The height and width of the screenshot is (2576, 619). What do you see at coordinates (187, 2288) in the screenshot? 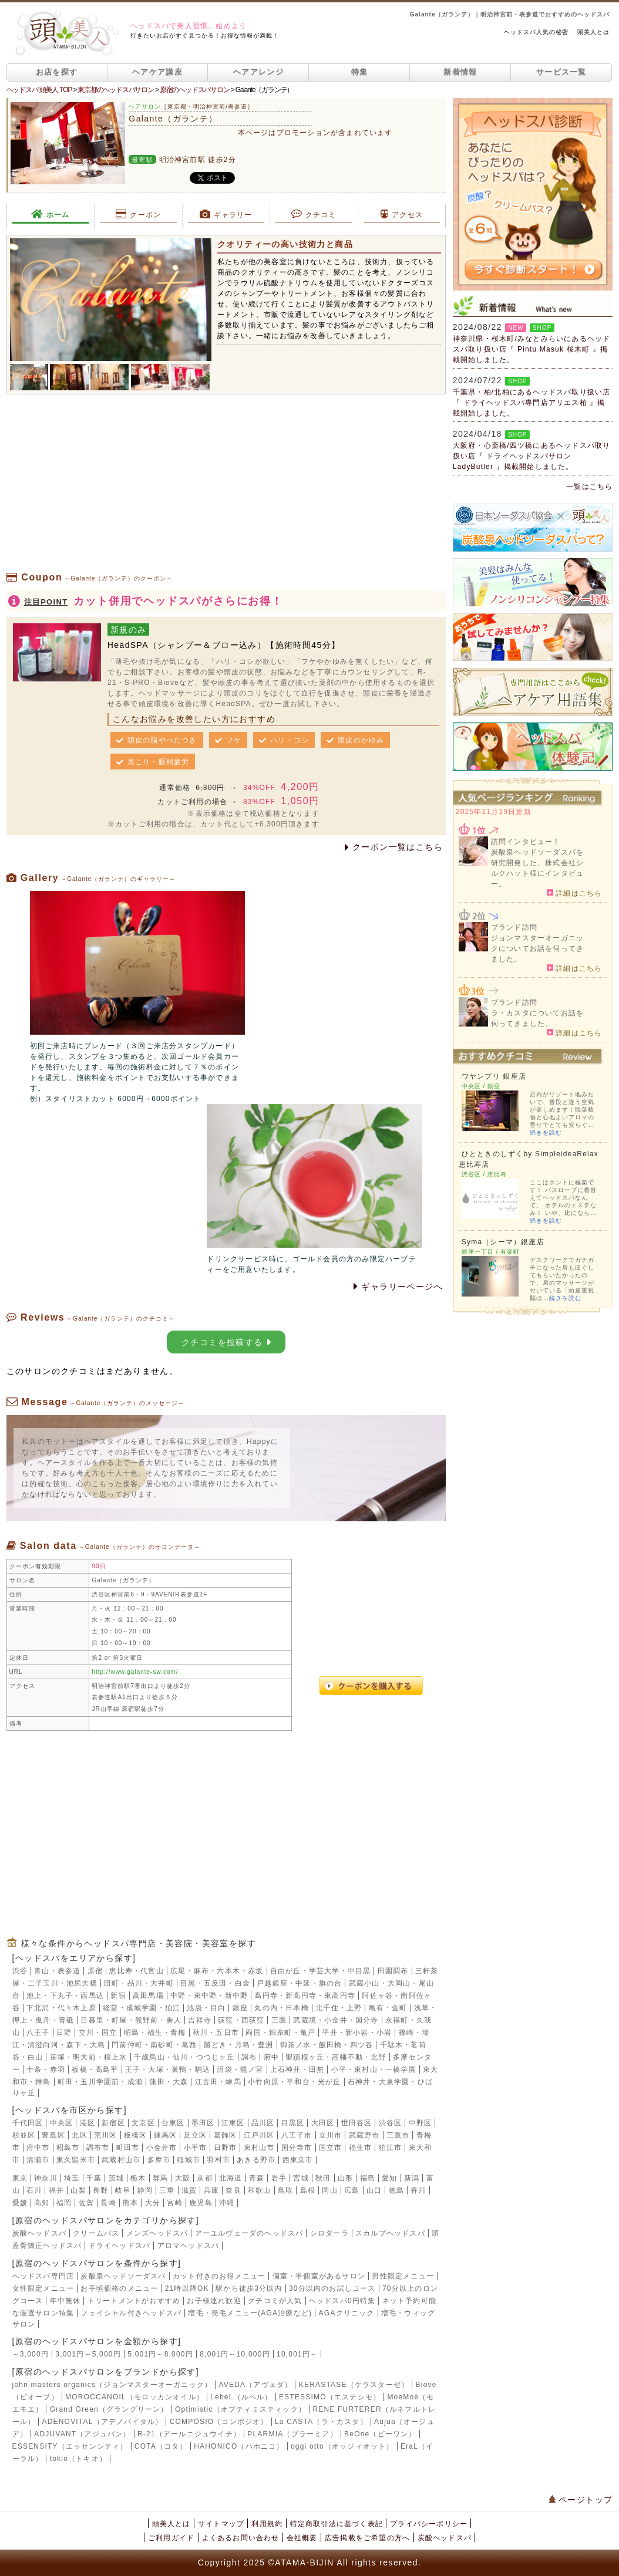
I see `21時以降OK` at bounding box center [187, 2288].